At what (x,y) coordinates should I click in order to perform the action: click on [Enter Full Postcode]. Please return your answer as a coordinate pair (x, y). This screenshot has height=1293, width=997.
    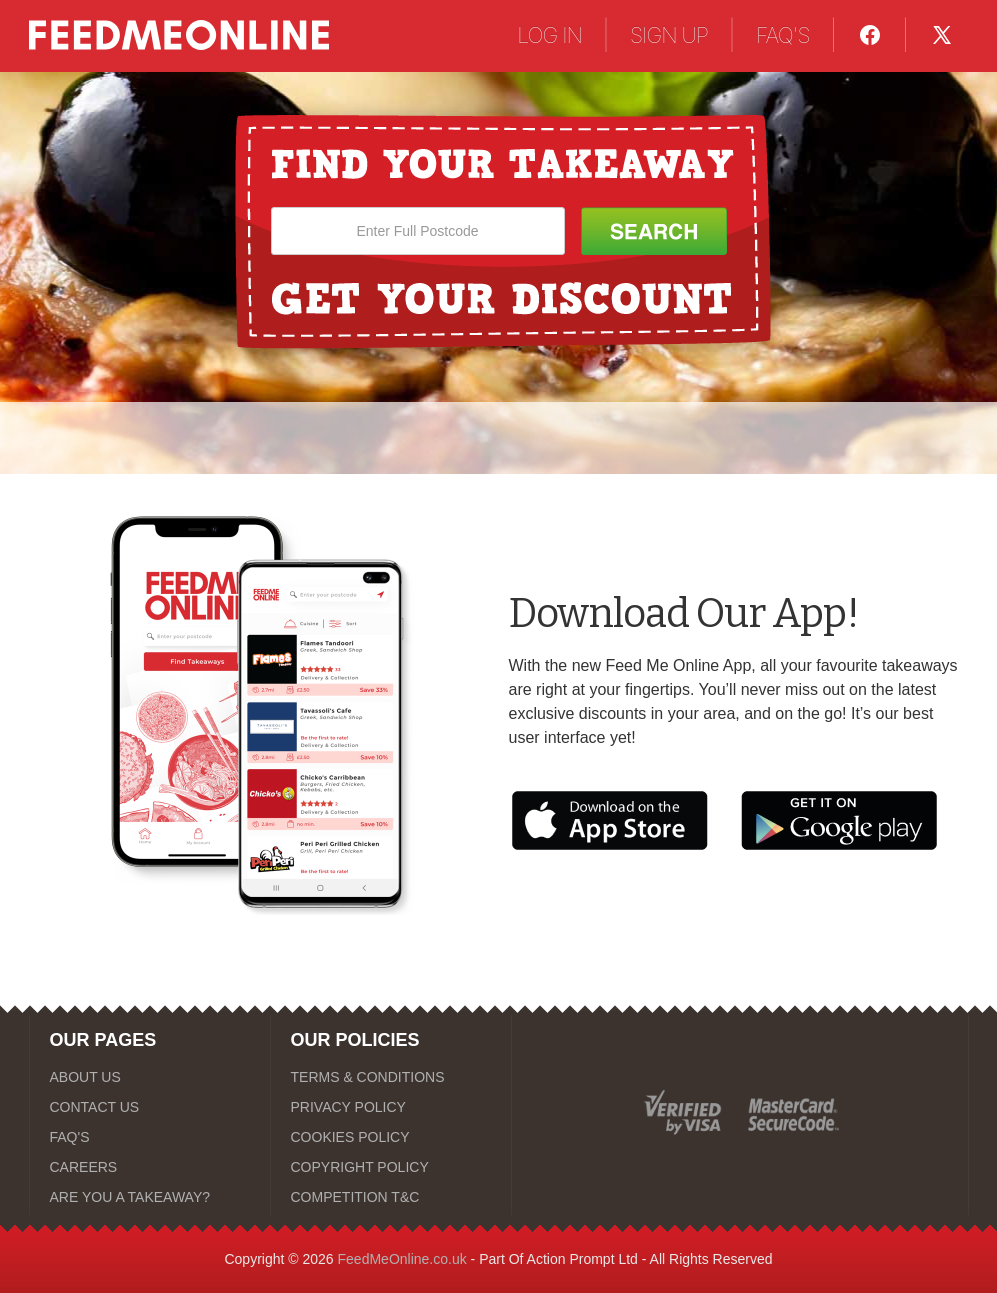
    Looking at the image, I should click on (418, 231).